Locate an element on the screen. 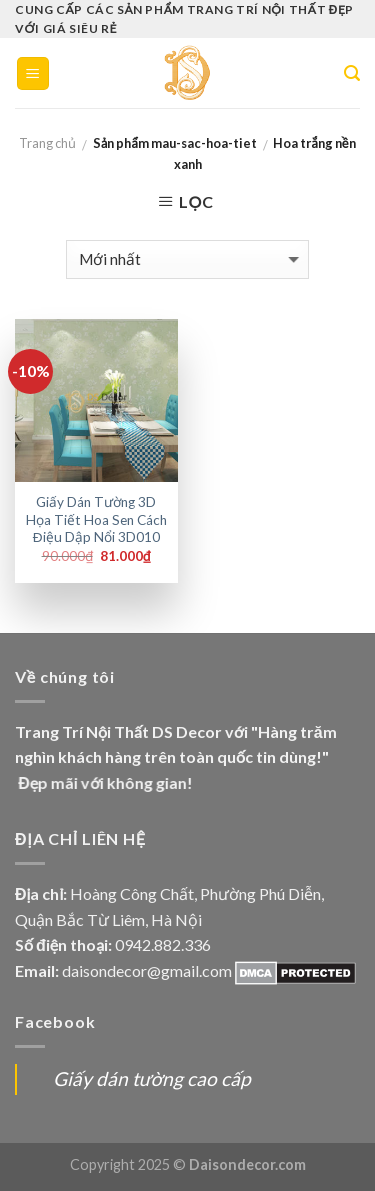 This screenshot has height=1191, width=375. Trang chủ is located at coordinates (47, 143).